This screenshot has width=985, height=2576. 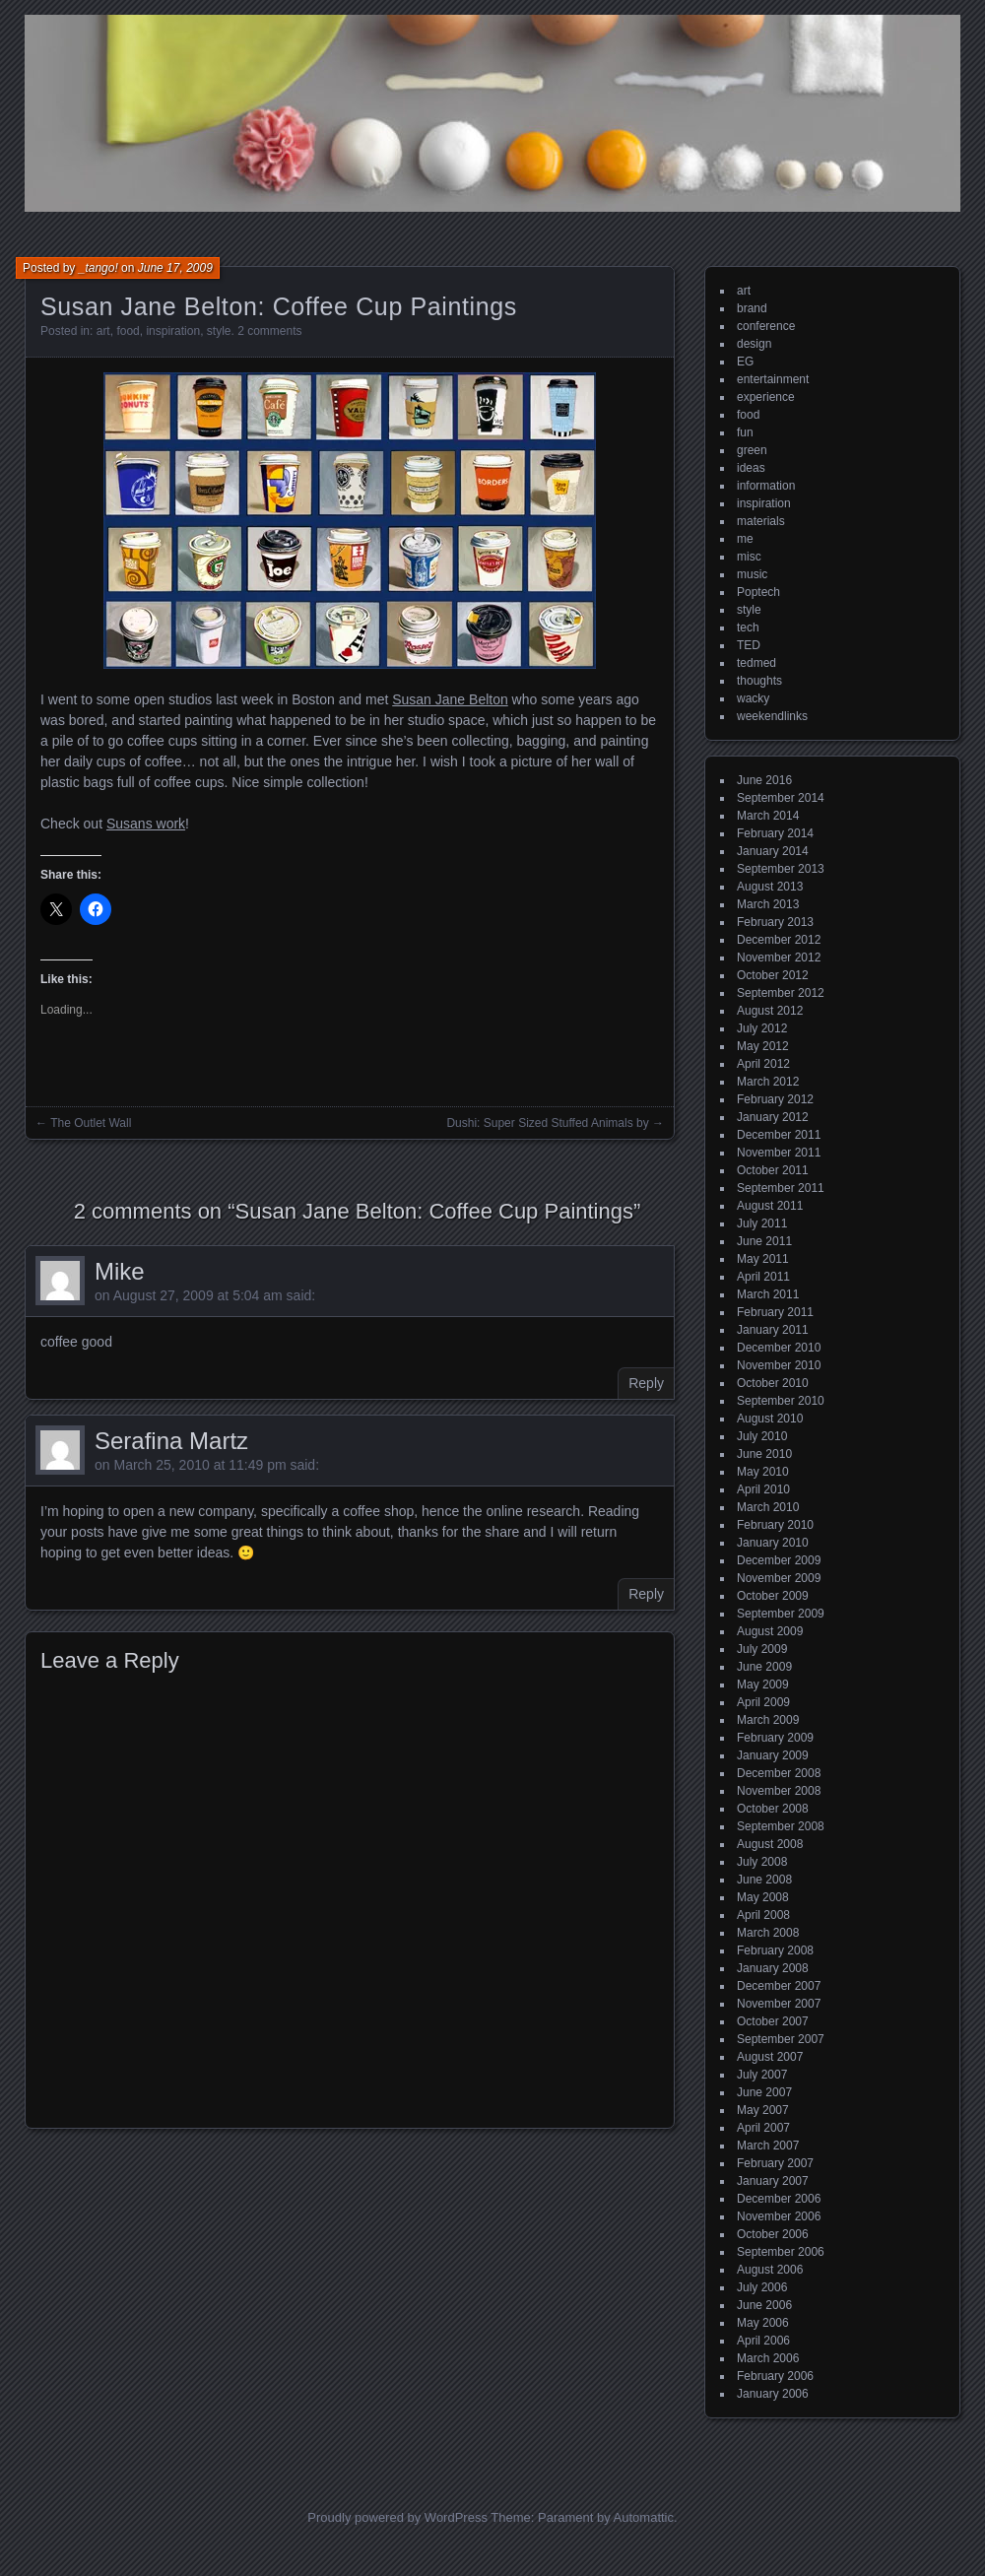 I want to click on May 2008, so click(x=763, y=1897).